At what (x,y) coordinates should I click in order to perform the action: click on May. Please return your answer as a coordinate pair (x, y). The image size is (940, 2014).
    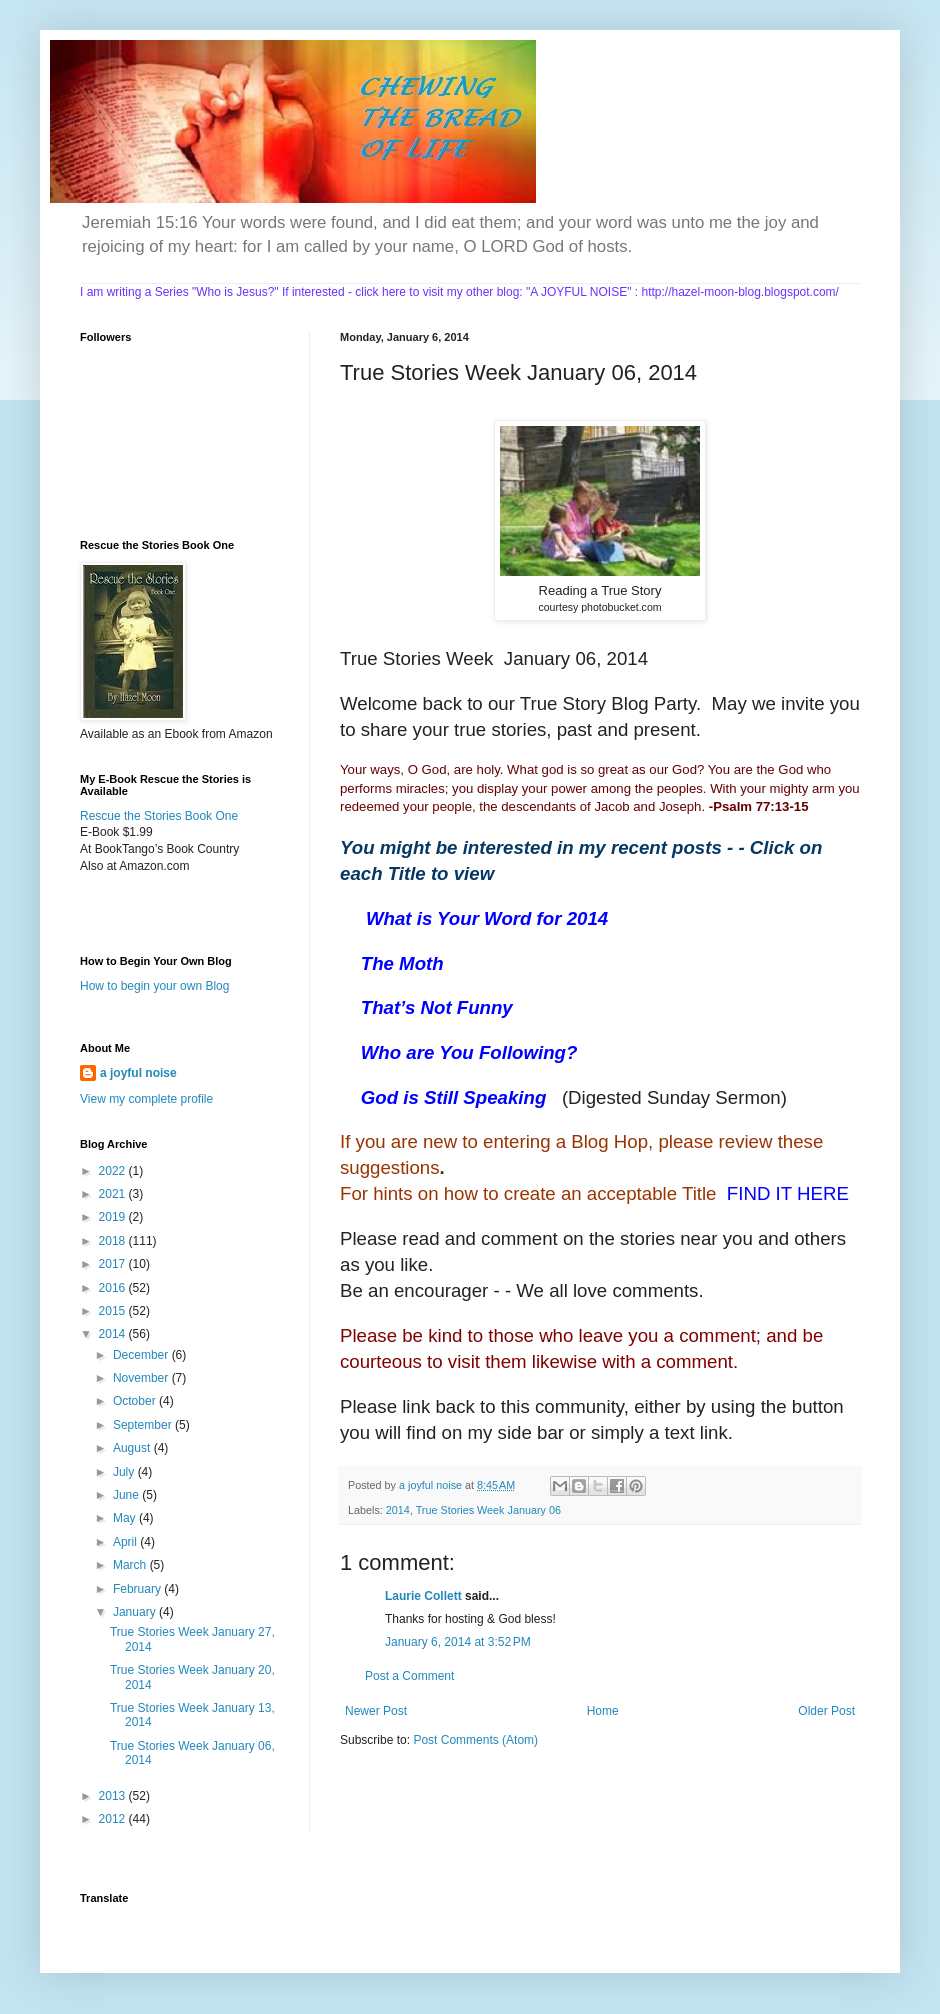
    Looking at the image, I should click on (126, 1518).